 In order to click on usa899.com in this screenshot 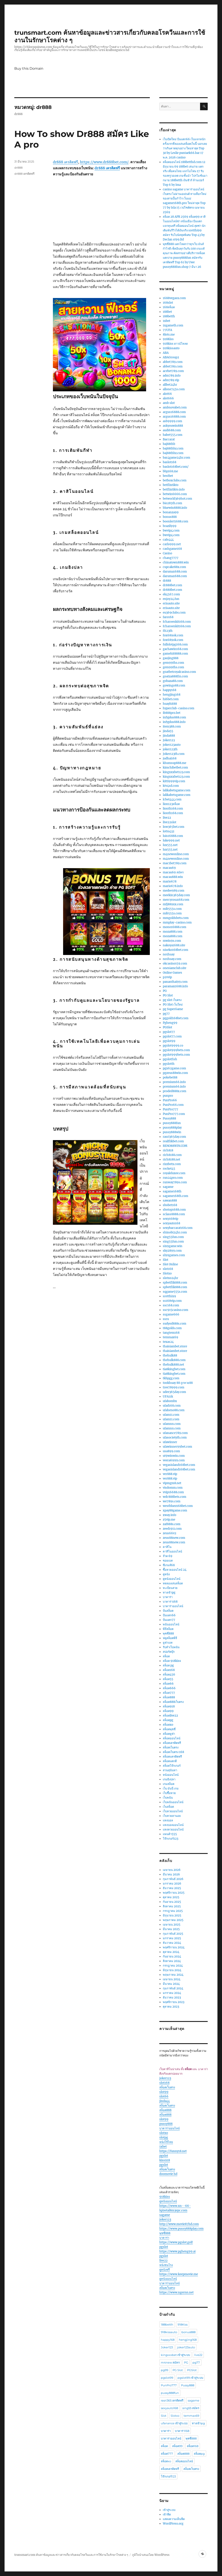, I will do `click(171, 1451)`.